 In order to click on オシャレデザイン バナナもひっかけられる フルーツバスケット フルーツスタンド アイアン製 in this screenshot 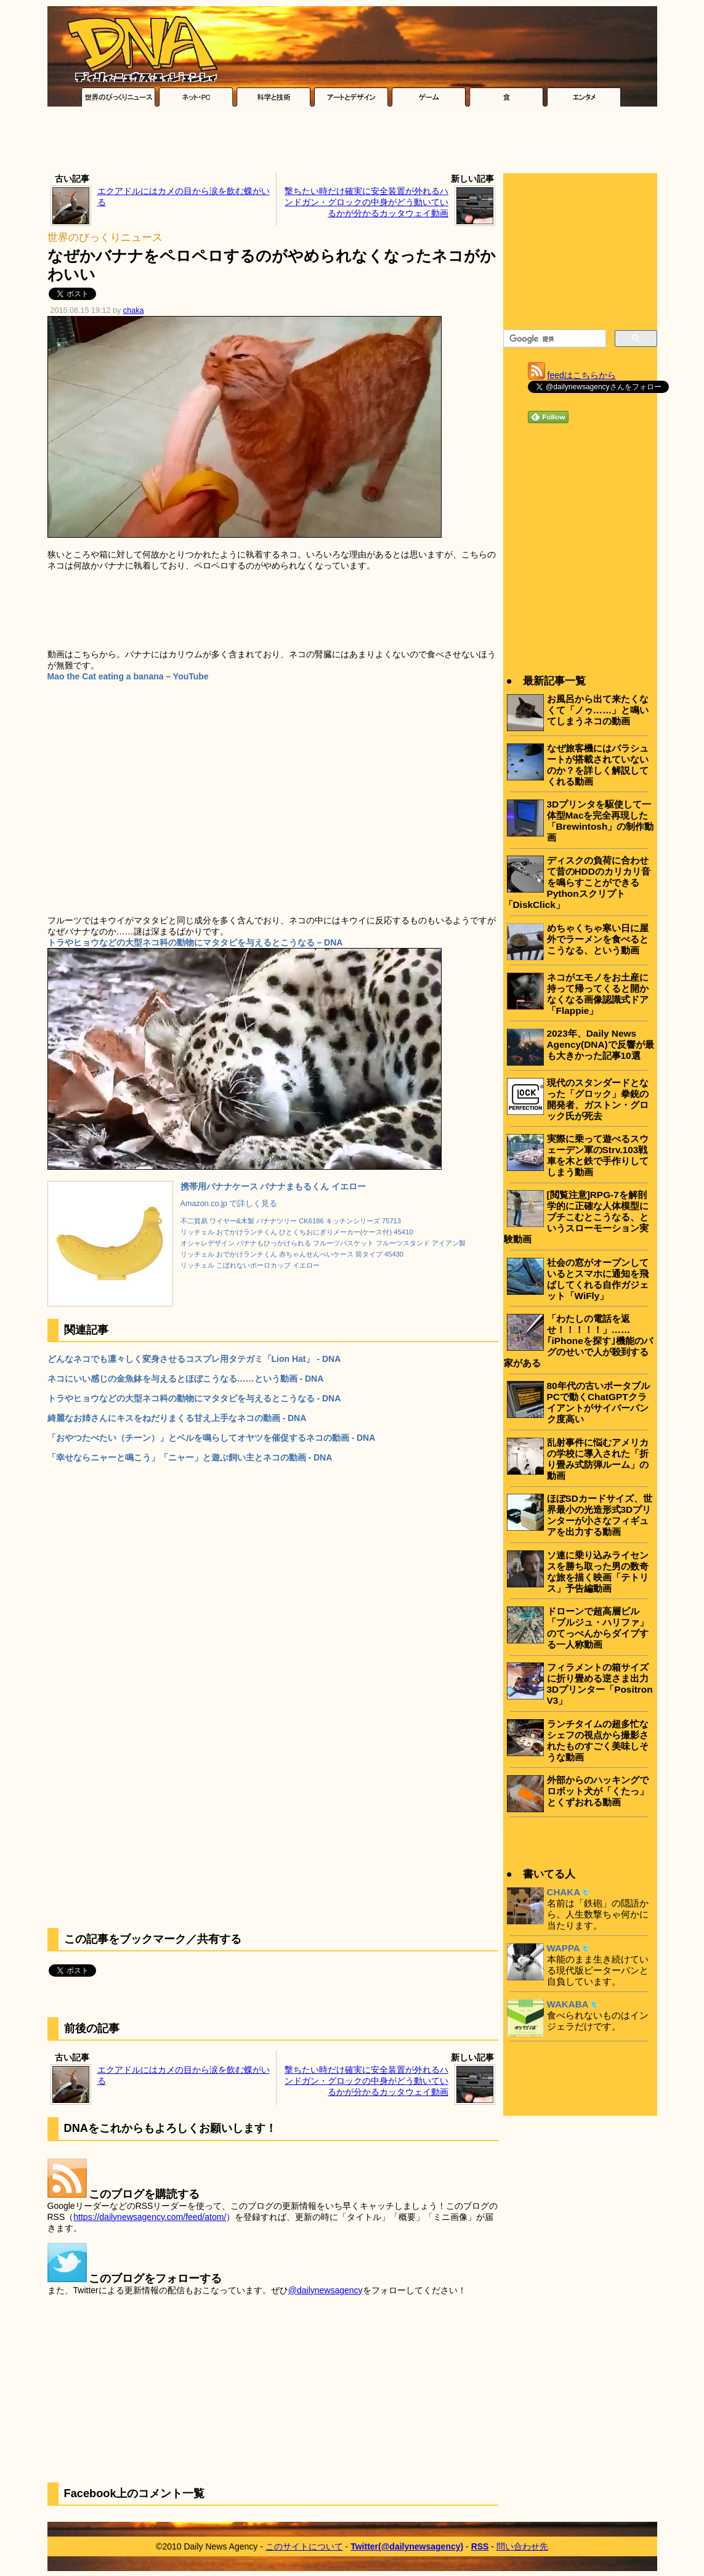, I will do `click(323, 1243)`.